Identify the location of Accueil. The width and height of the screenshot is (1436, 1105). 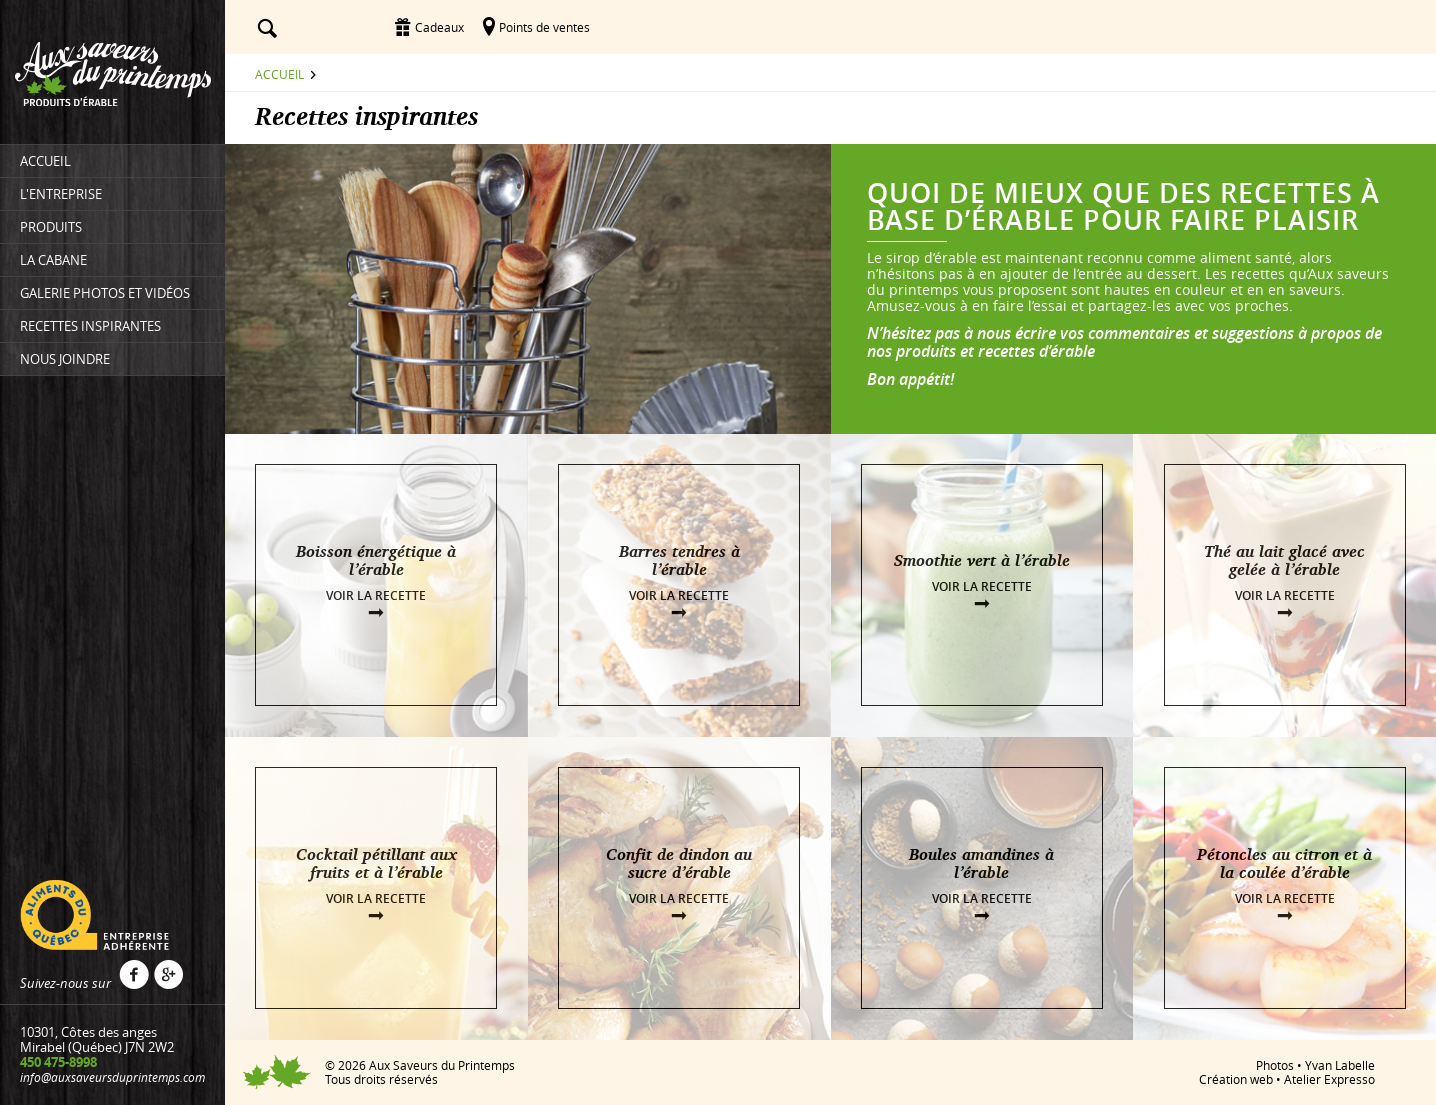
(279, 74).